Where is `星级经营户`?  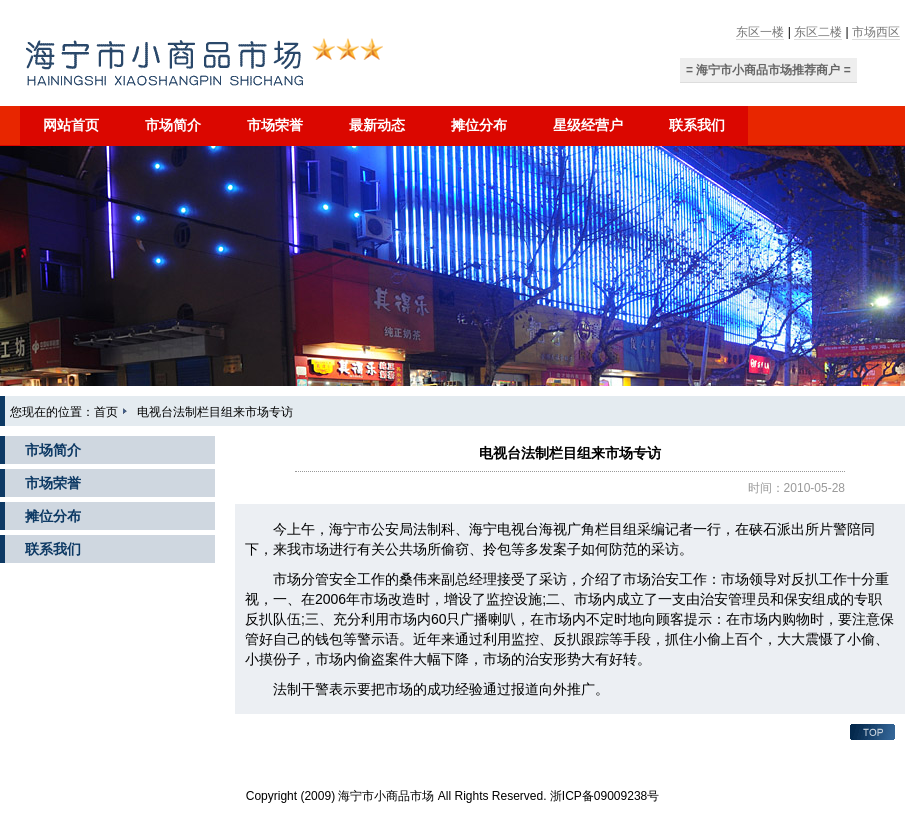
星级经营户 is located at coordinates (588, 125).